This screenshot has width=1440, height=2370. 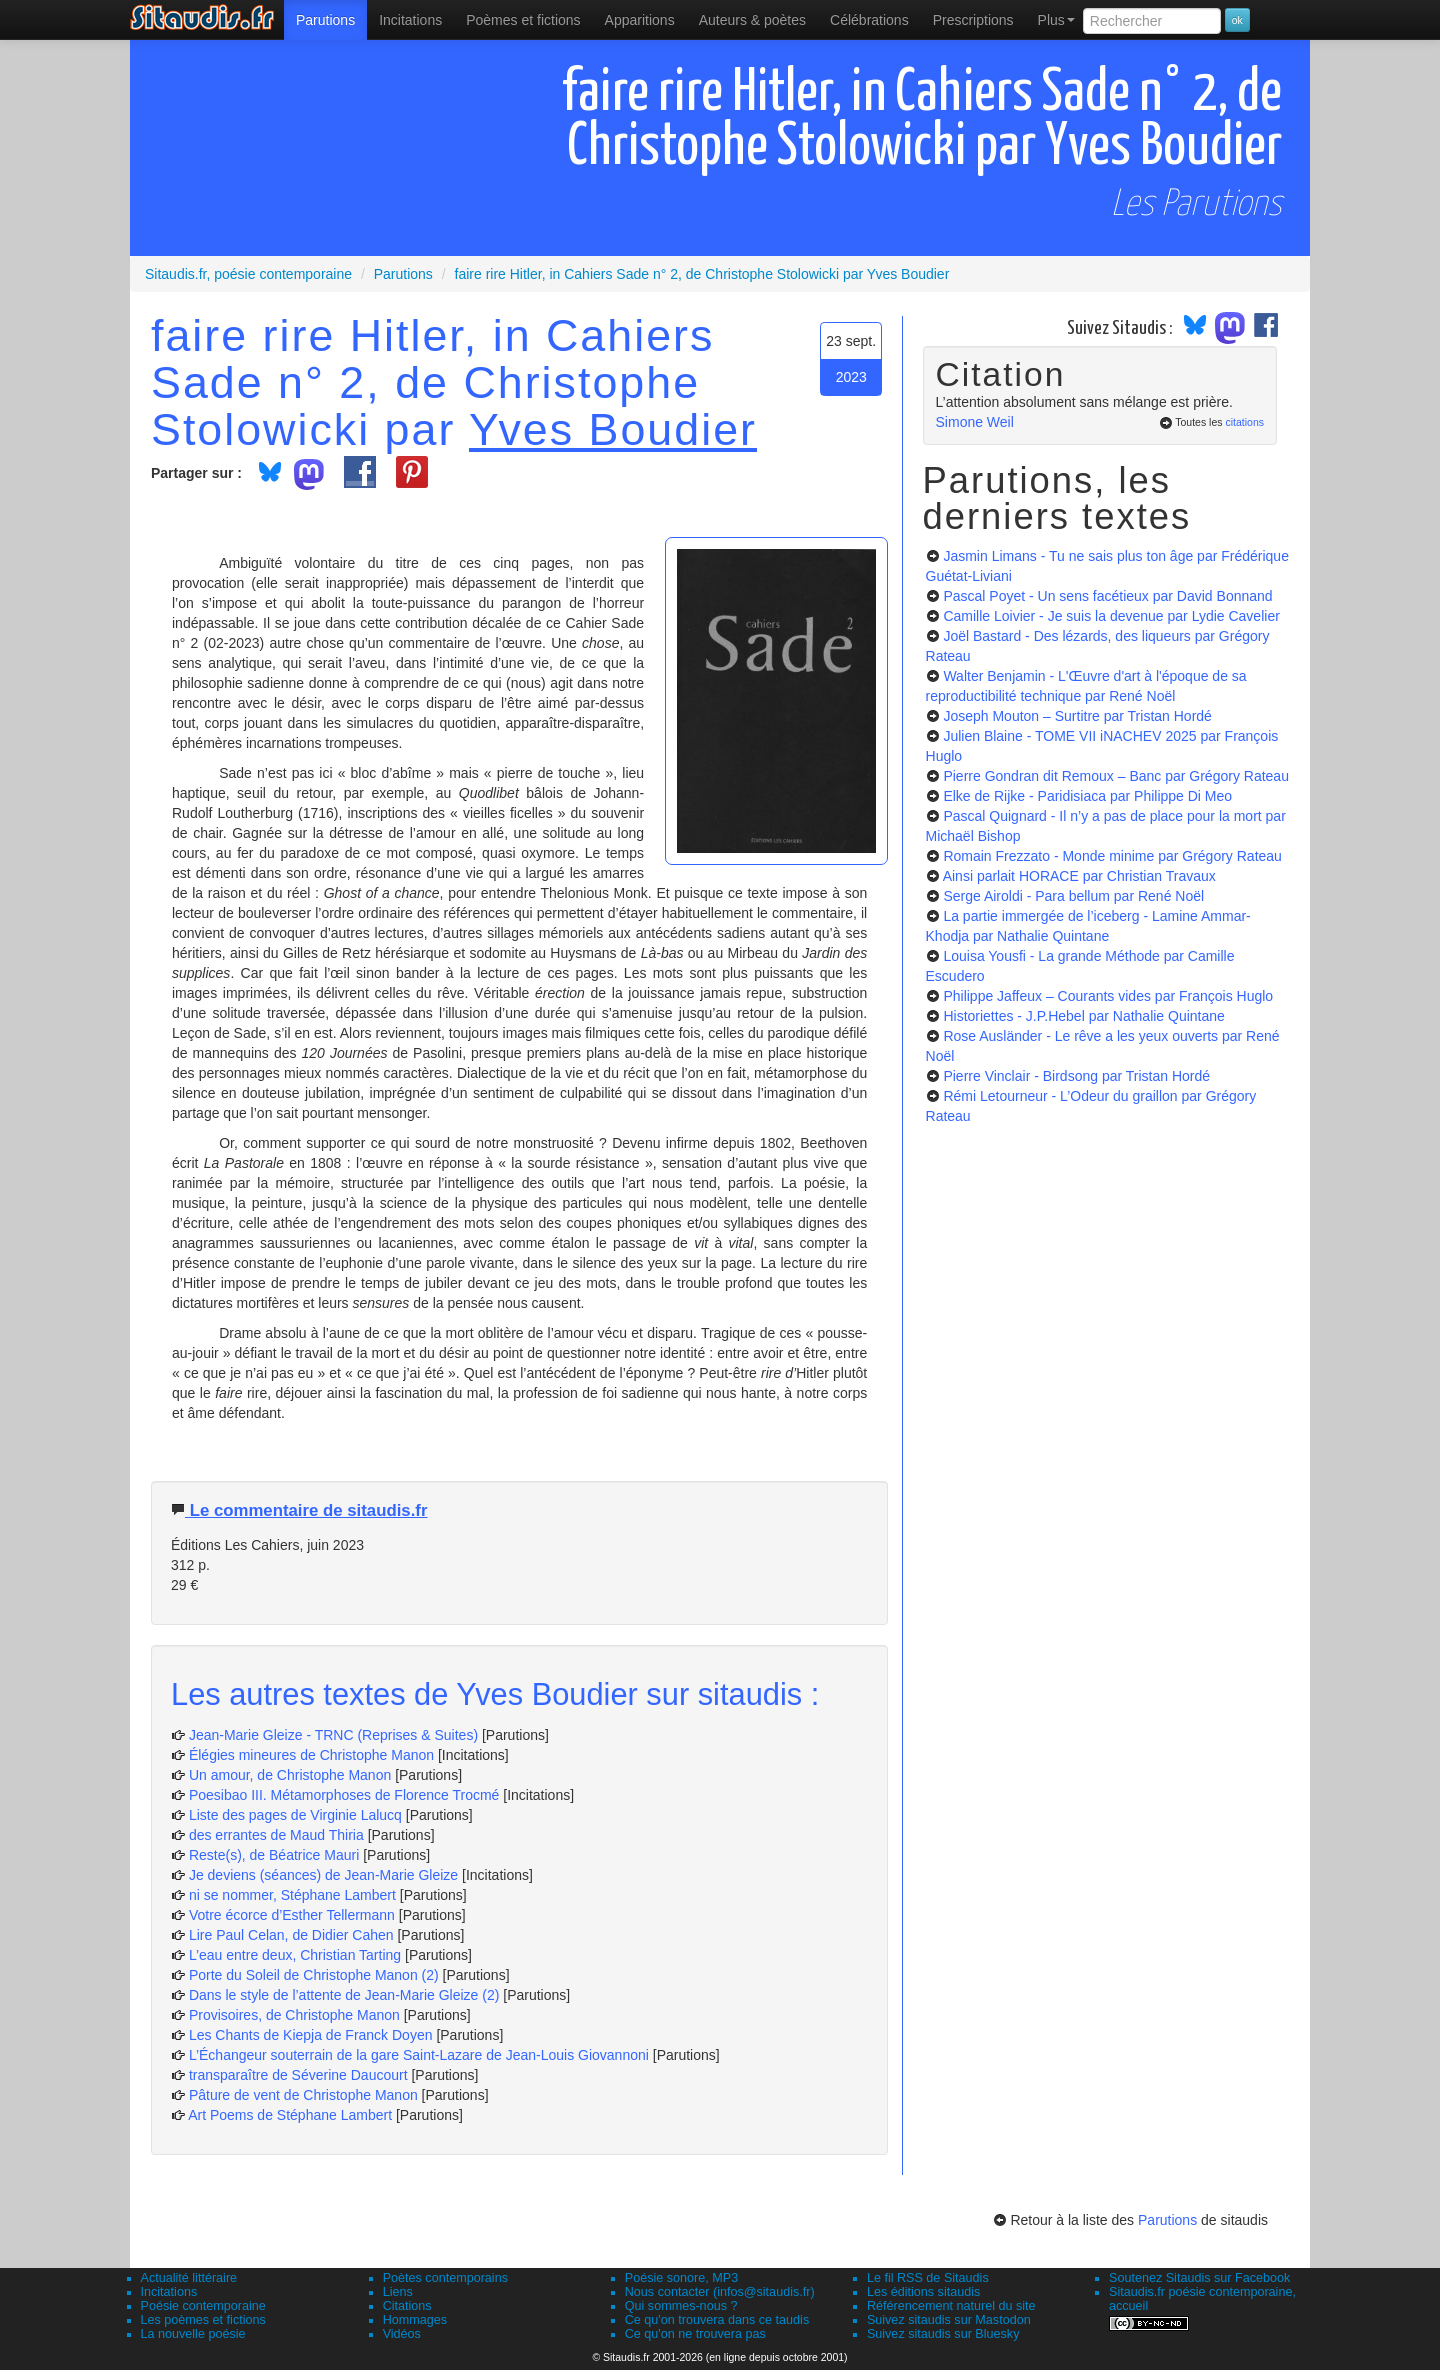 I want to click on Suivez sitaudis sur Bluesky, so click(x=943, y=2334).